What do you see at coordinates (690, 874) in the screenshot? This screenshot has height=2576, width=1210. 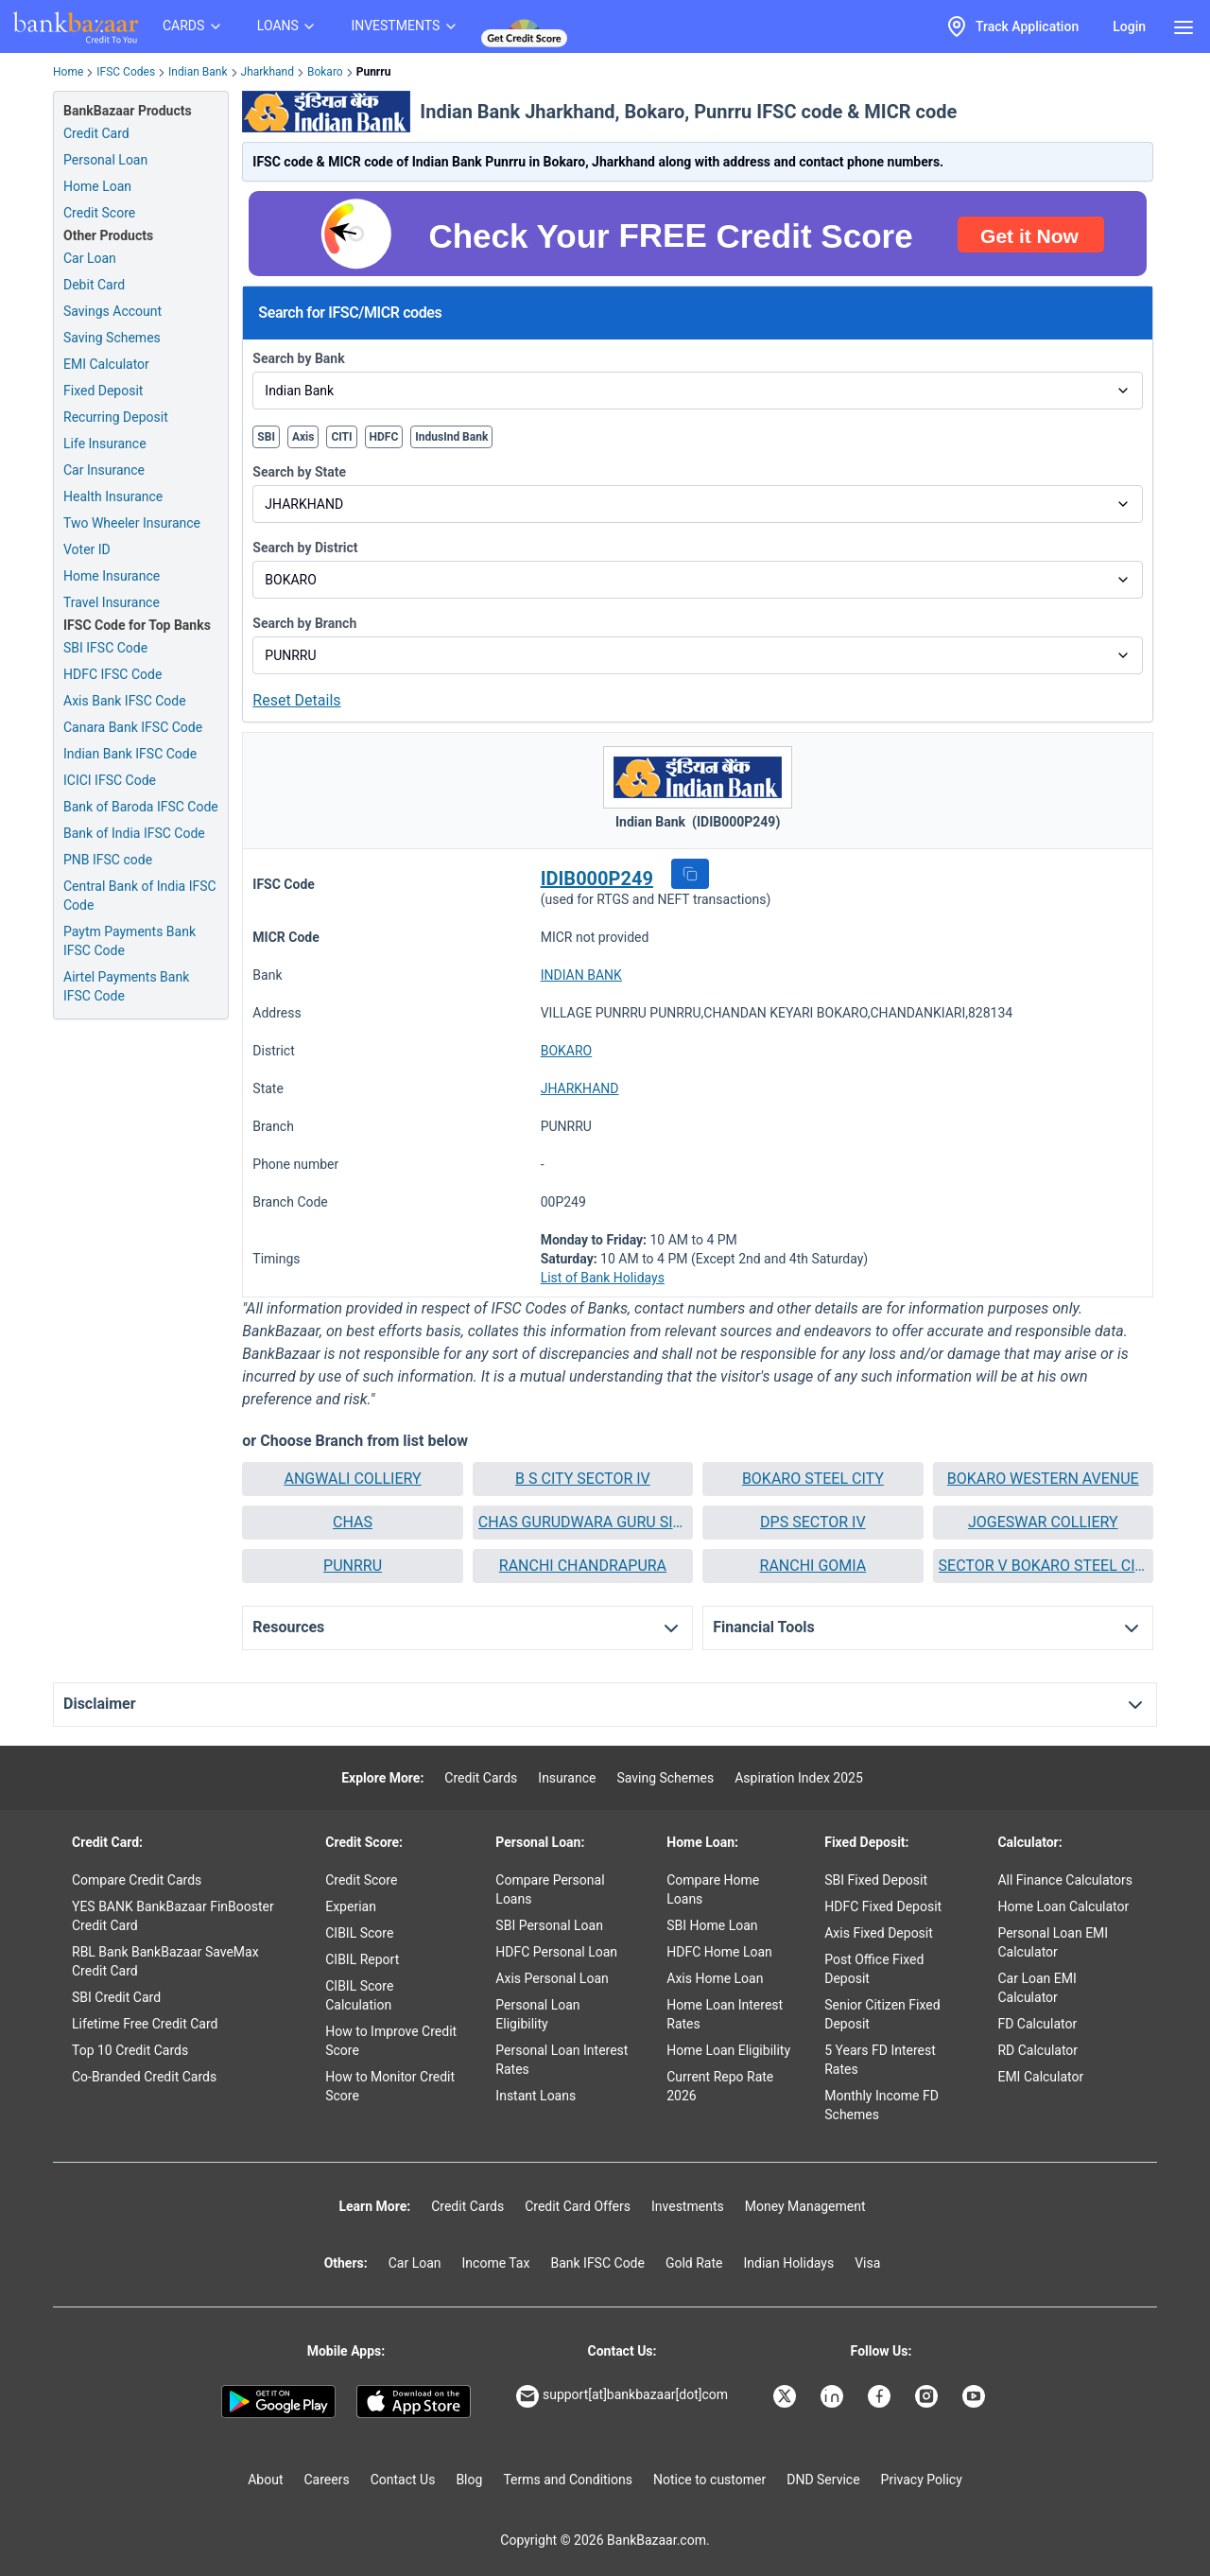 I see `[button]` at bounding box center [690, 874].